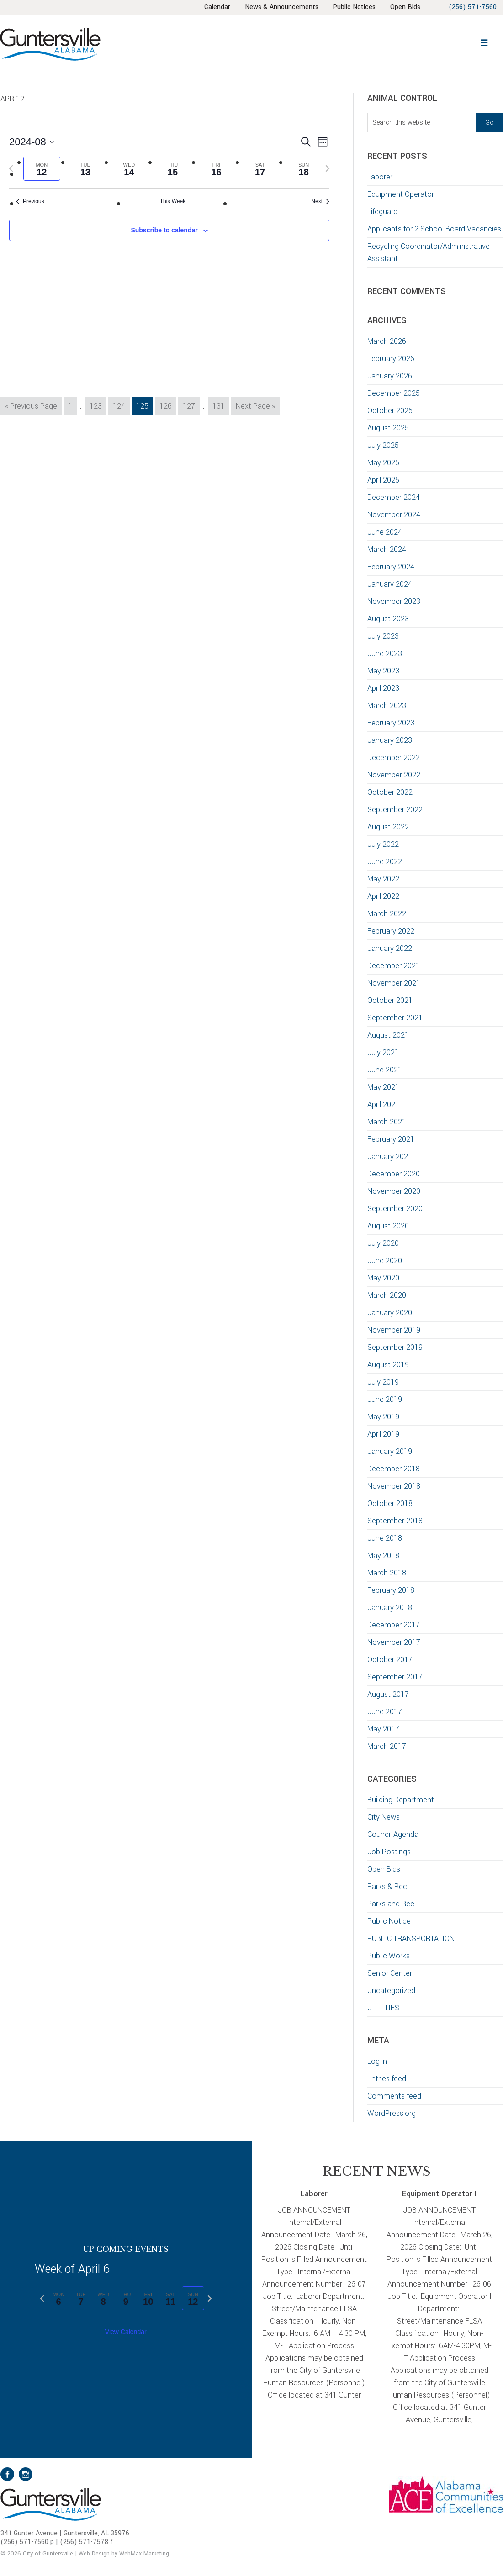 This screenshot has width=503, height=2576. Describe the element at coordinates (383, 1243) in the screenshot. I see `July 2020` at that location.